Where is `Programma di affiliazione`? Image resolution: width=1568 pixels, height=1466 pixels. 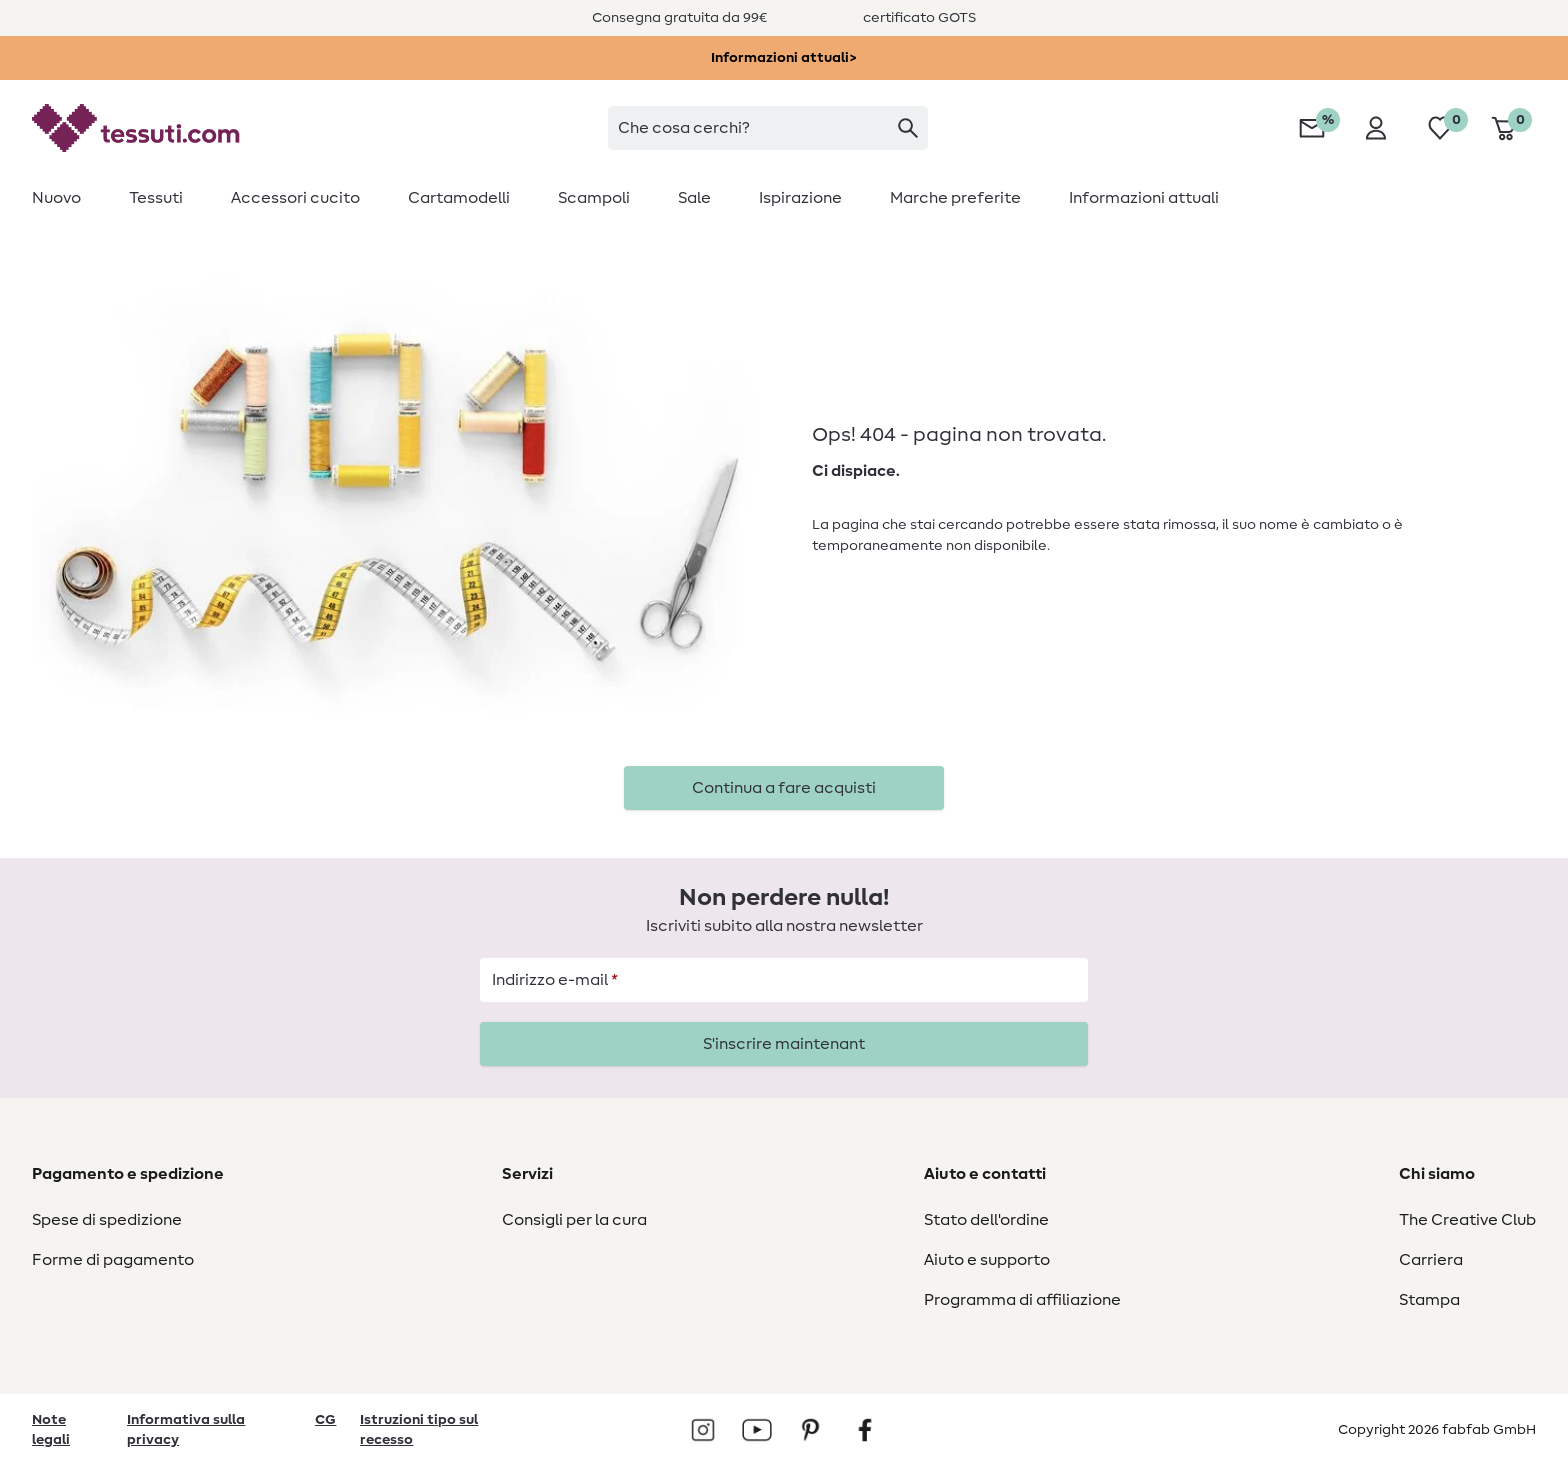
Programma di affiliazione is located at coordinates (1022, 1300).